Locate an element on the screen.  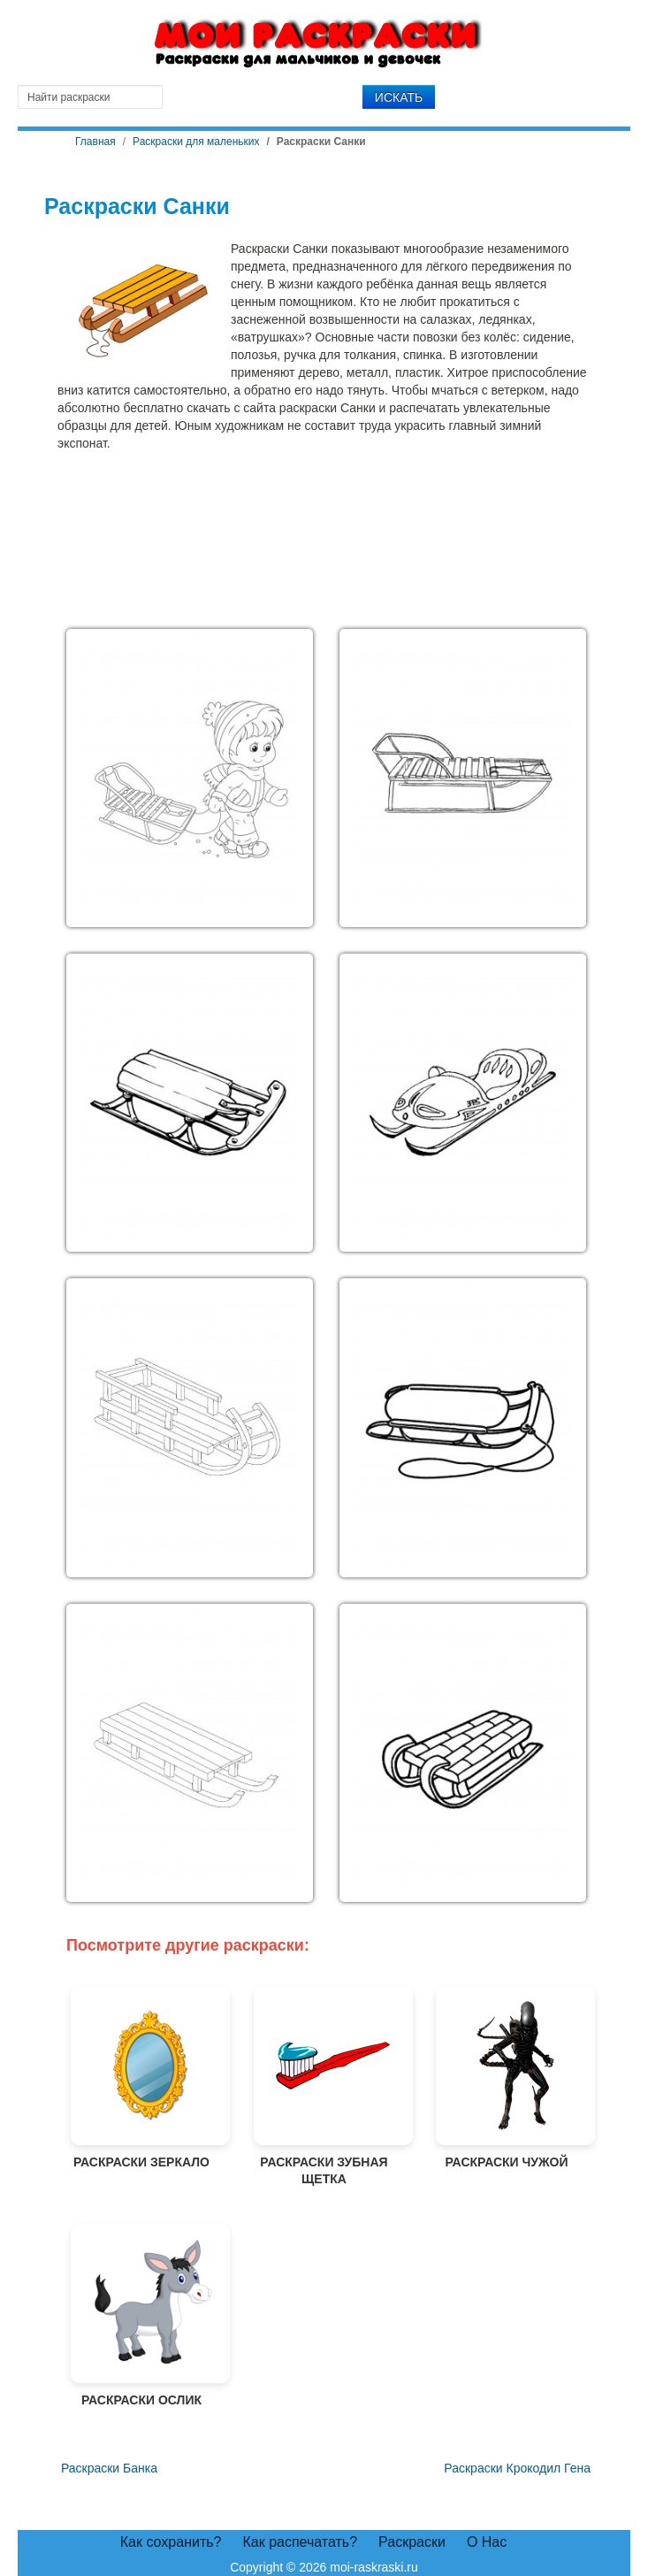
Раскраски Ослик is located at coordinates (141, 2315).